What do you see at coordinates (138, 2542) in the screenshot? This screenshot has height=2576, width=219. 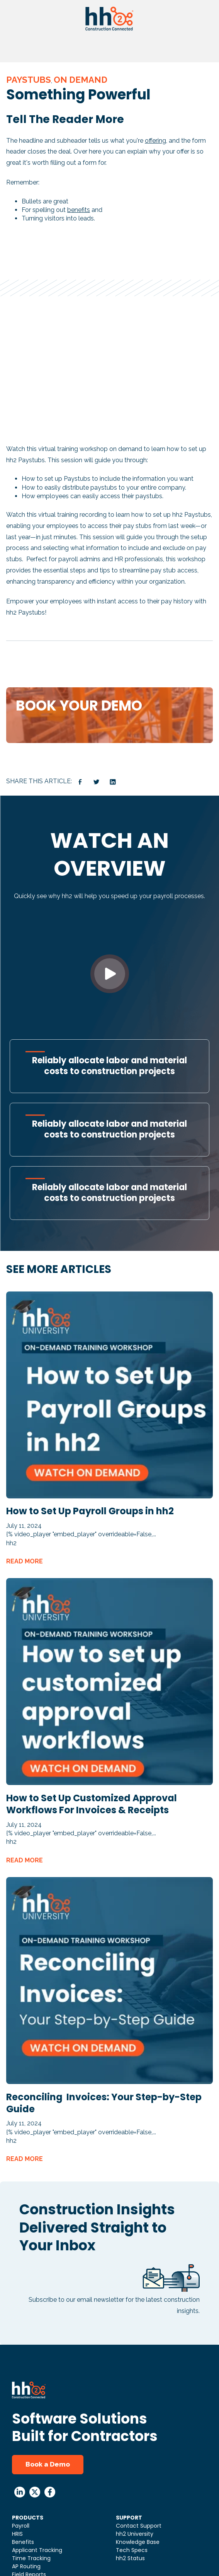 I see `Knowledge Base [menuitem]` at bounding box center [138, 2542].